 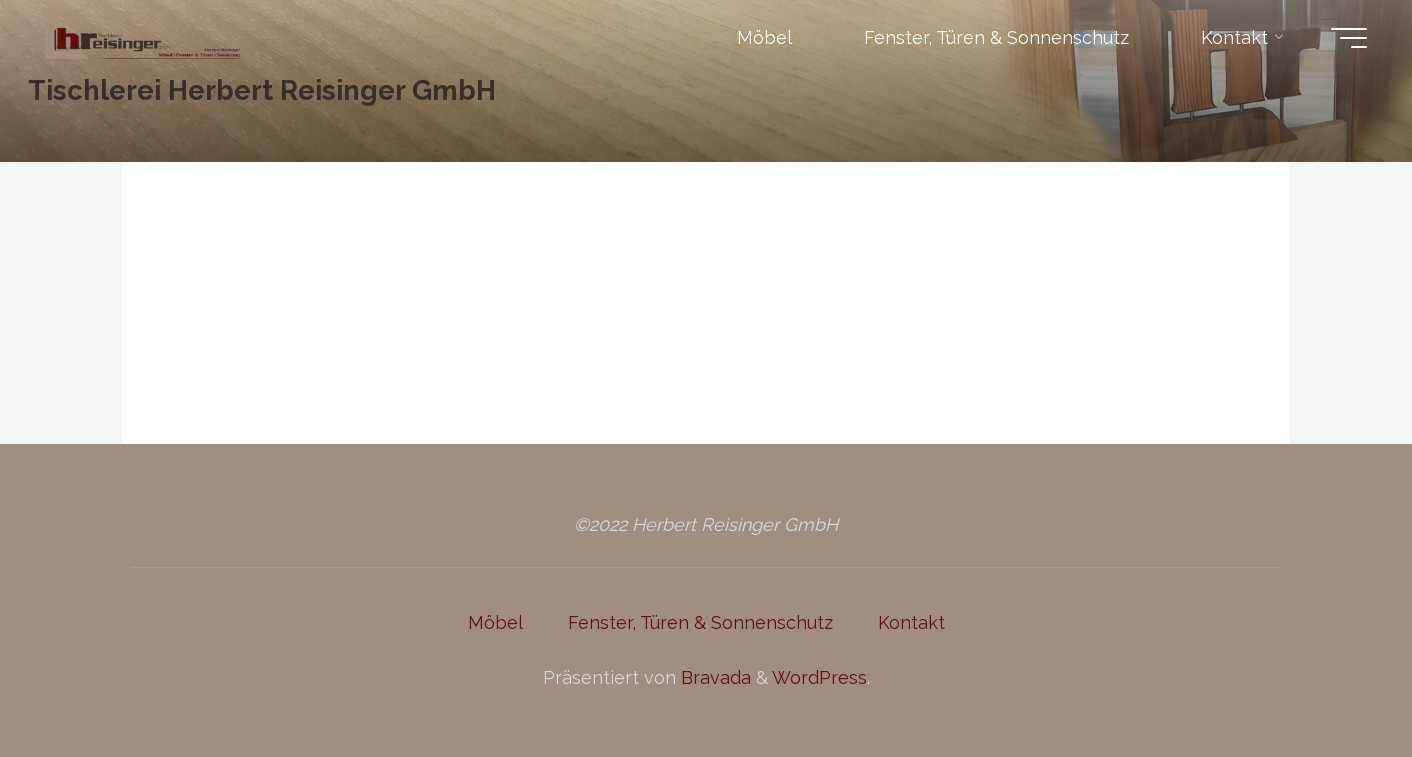 What do you see at coordinates (495, 622) in the screenshot?
I see `Möbel` at bounding box center [495, 622].